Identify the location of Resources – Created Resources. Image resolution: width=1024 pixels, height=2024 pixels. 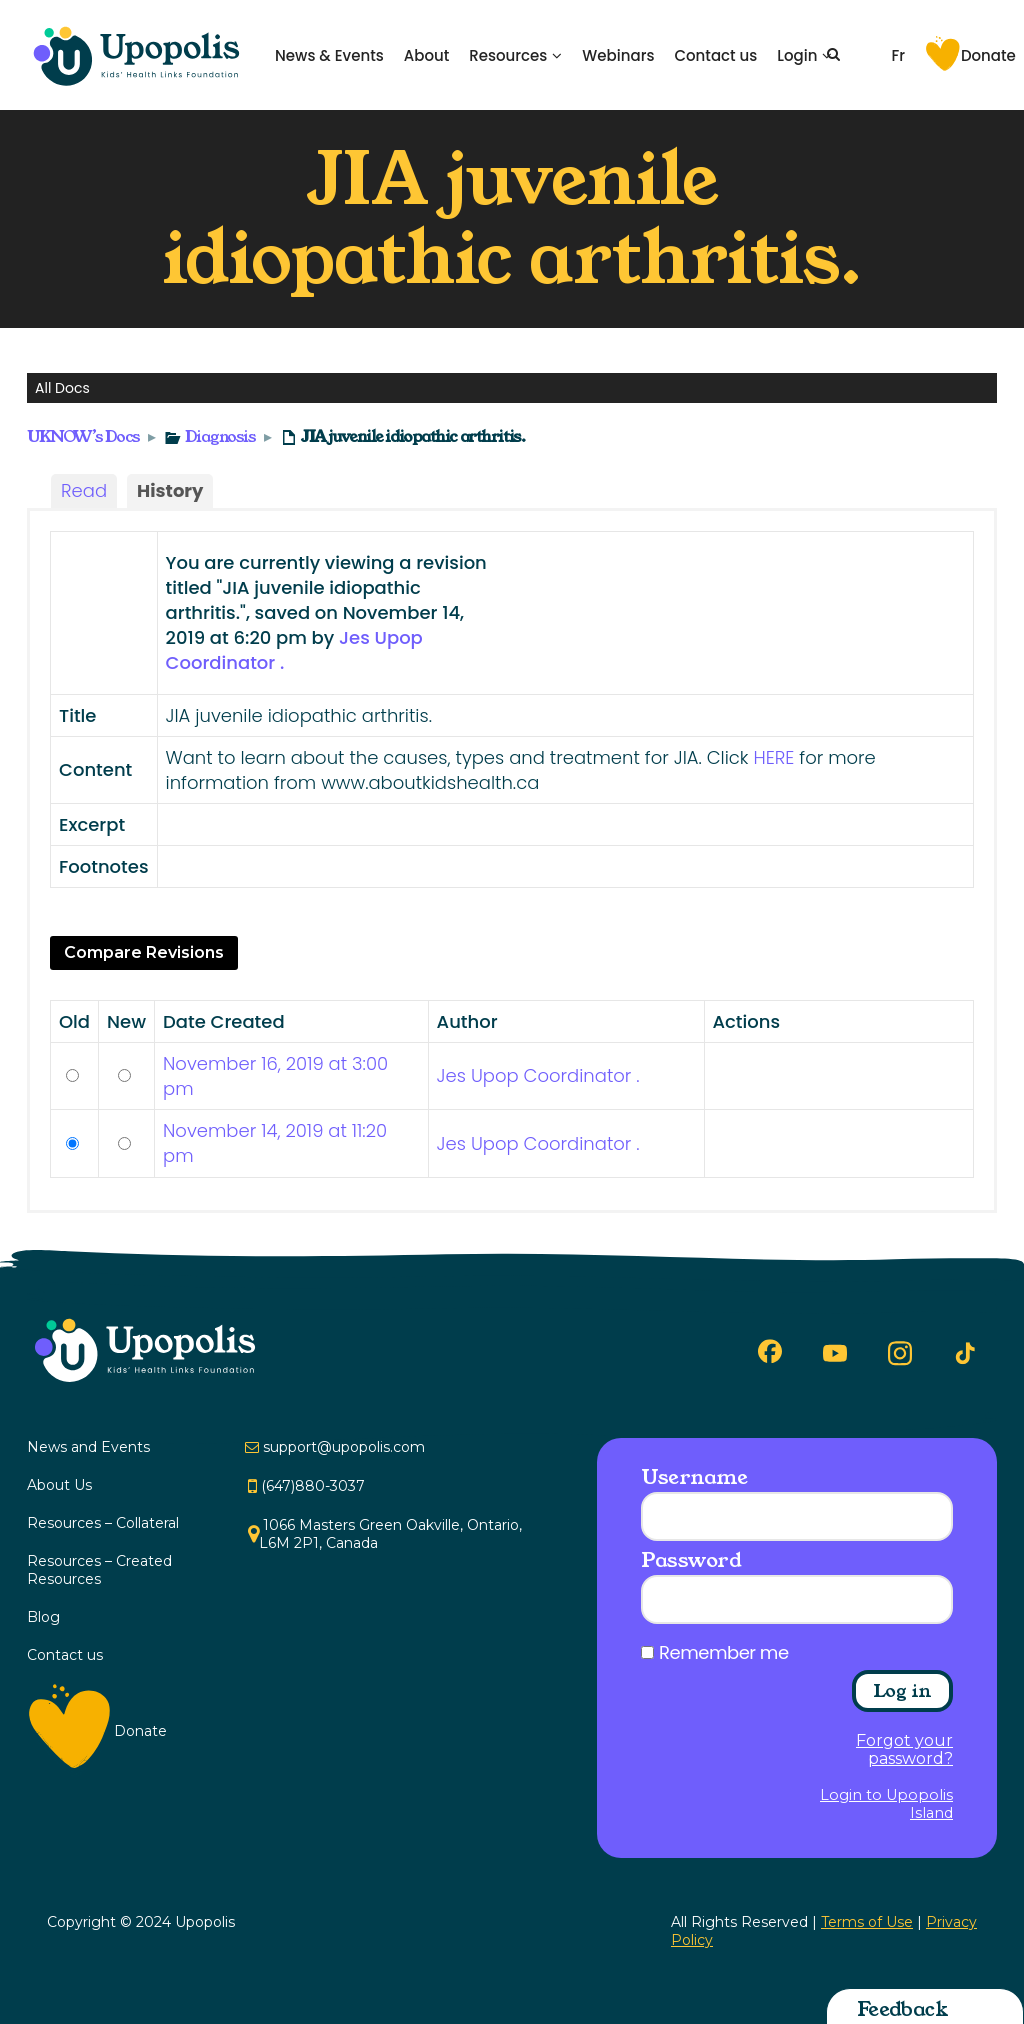
(99, 1570).